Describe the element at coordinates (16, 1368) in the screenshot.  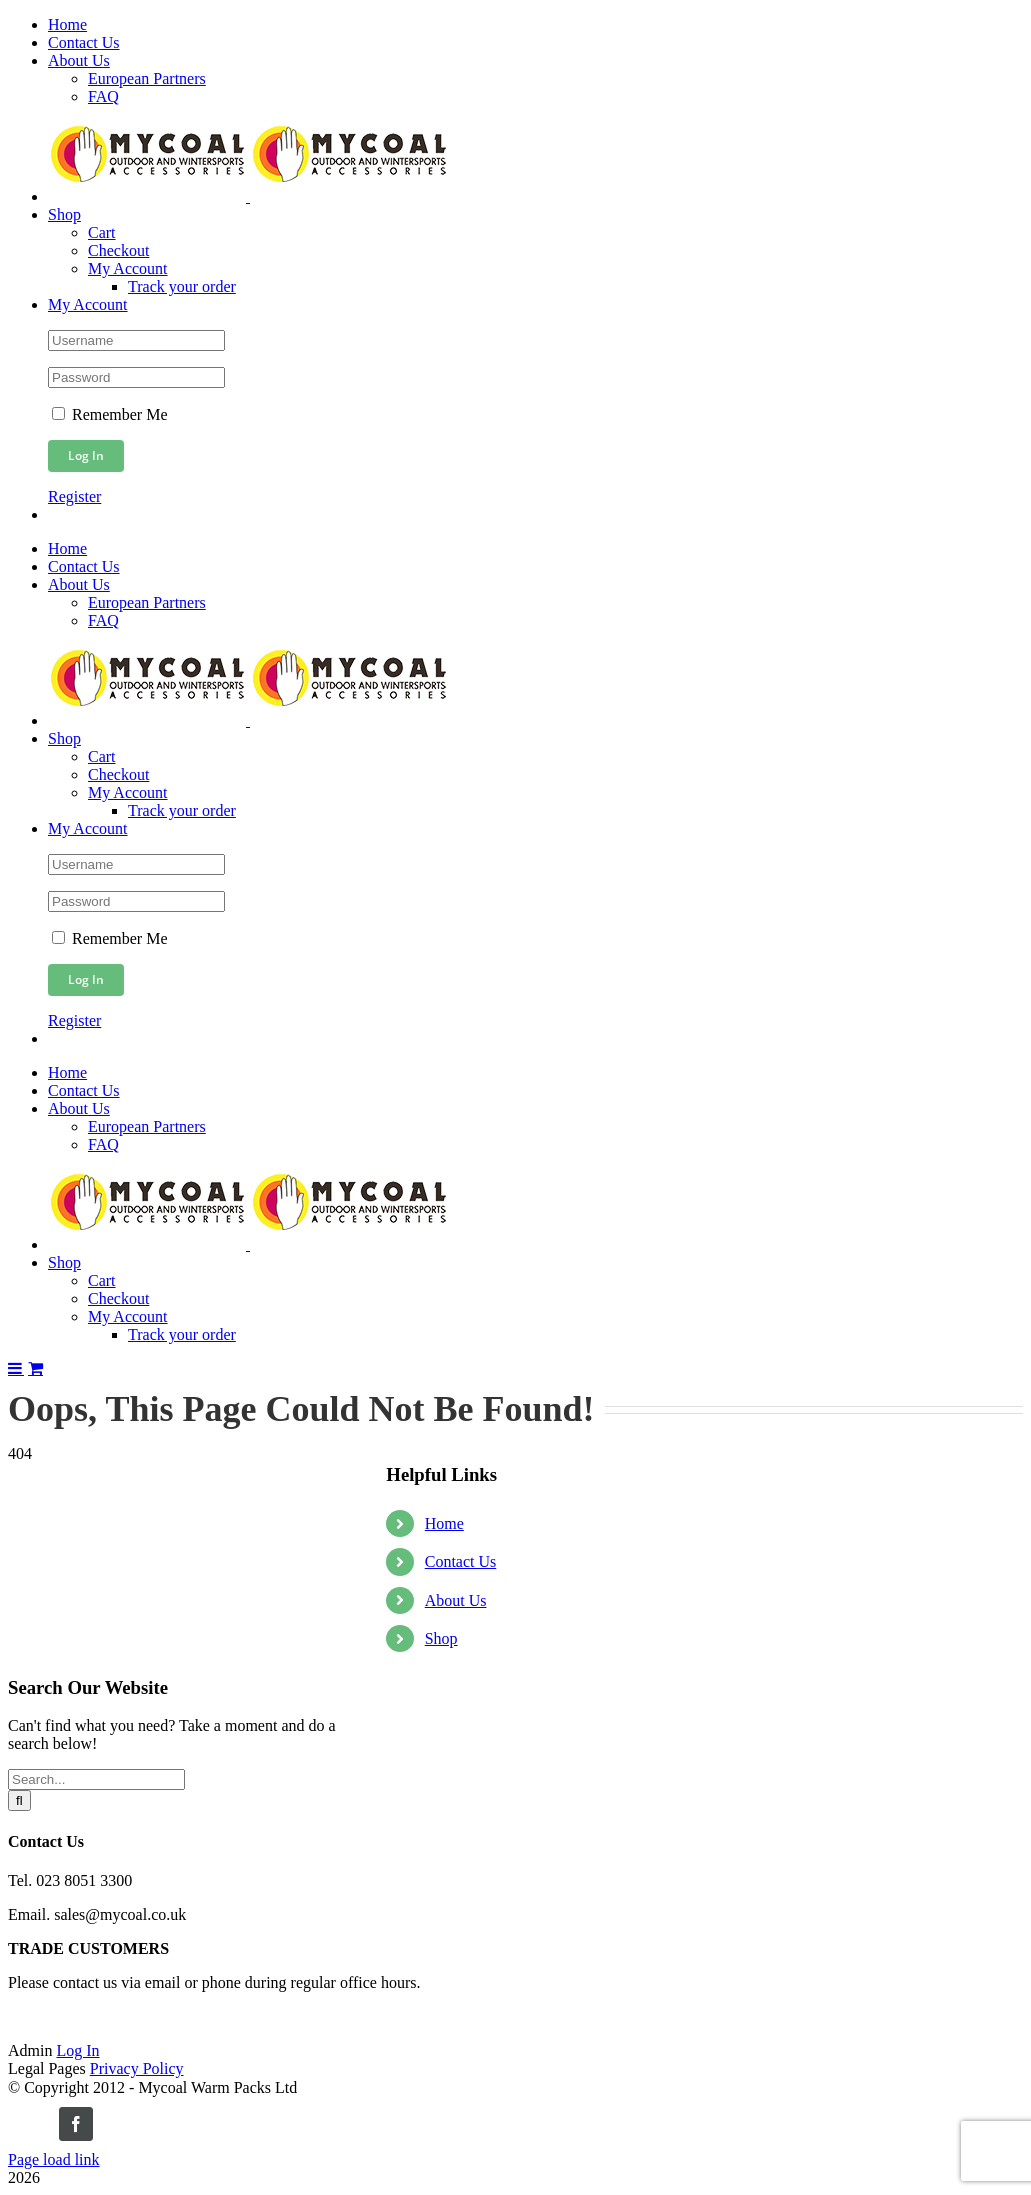
I see `[Toggle mobile menu]` at that location.